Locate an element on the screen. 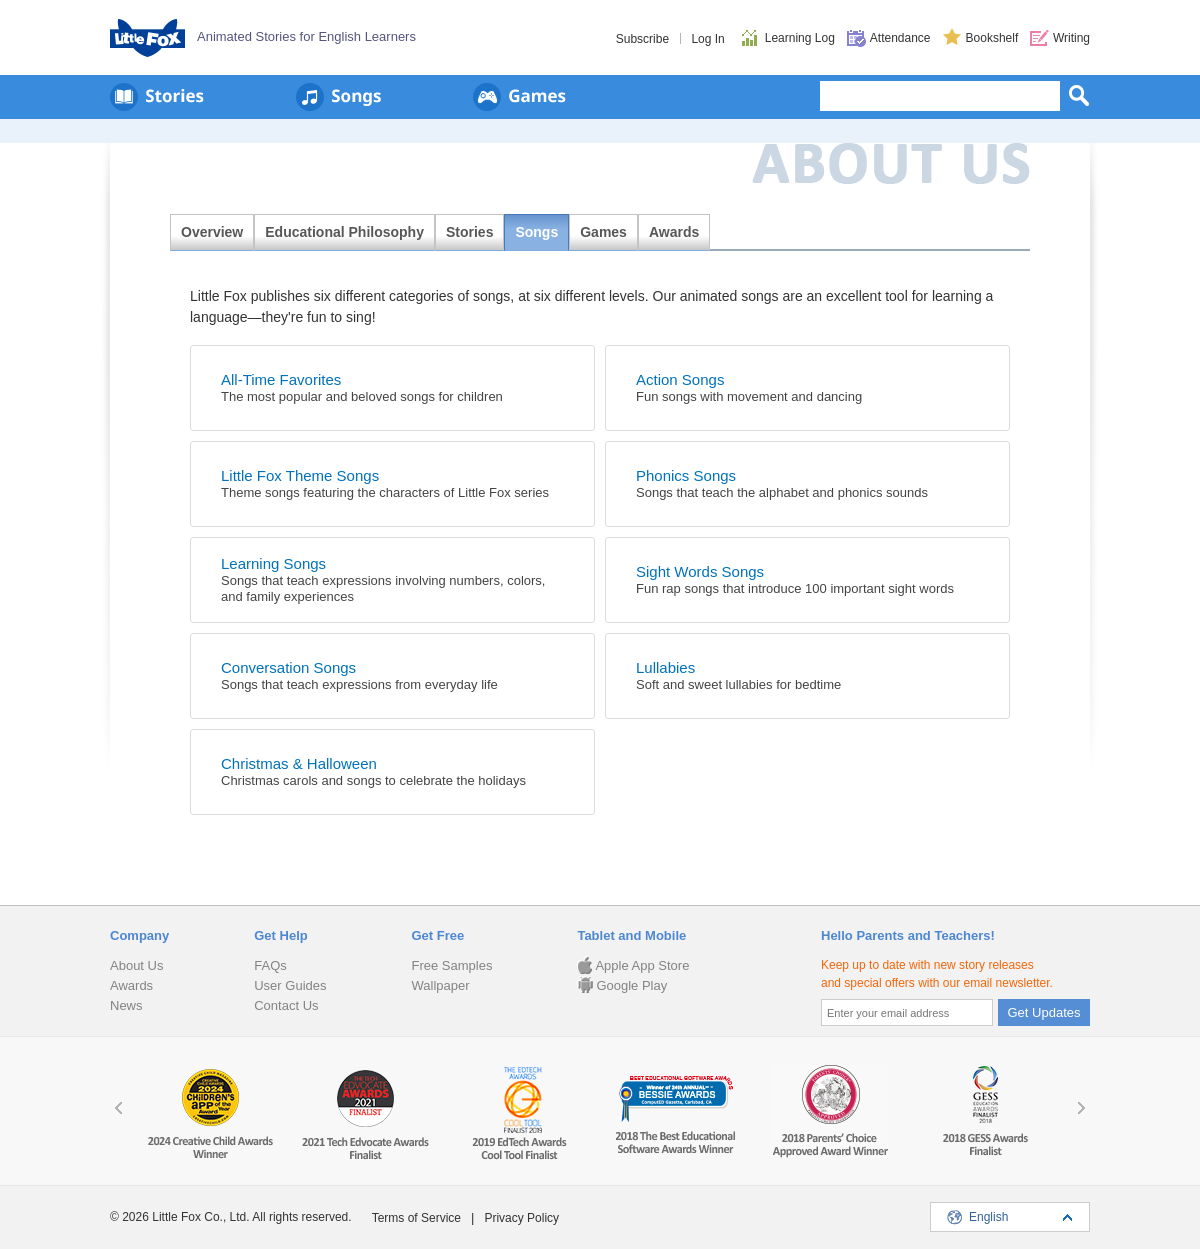 The image size is (1200, 1249). News is located at coordinates (126, 1005).